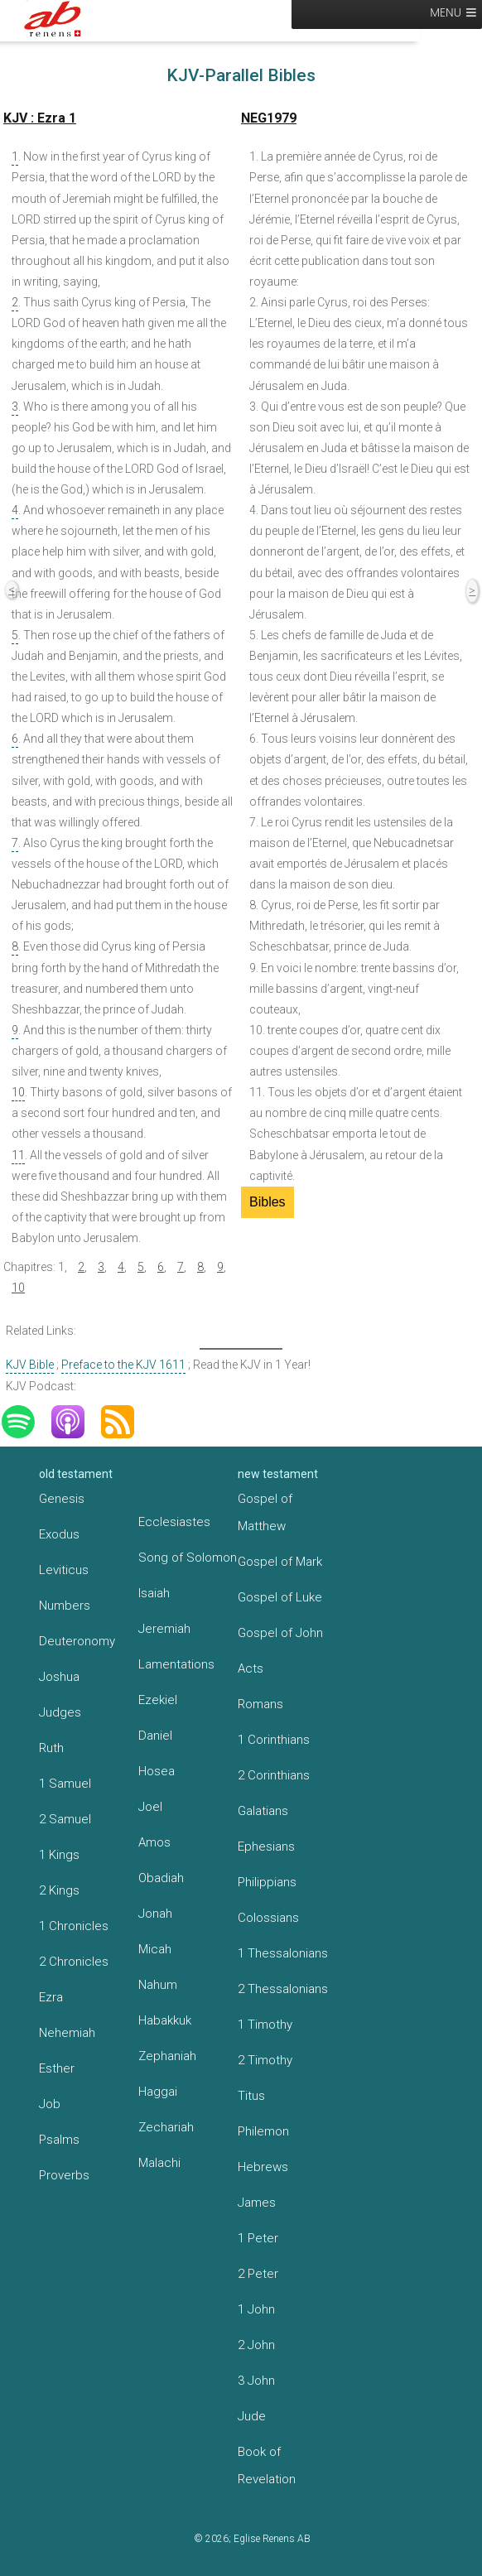 This screenshot has height=2576, width=482. I want to click on Habakkuk, so click(164, 2020).